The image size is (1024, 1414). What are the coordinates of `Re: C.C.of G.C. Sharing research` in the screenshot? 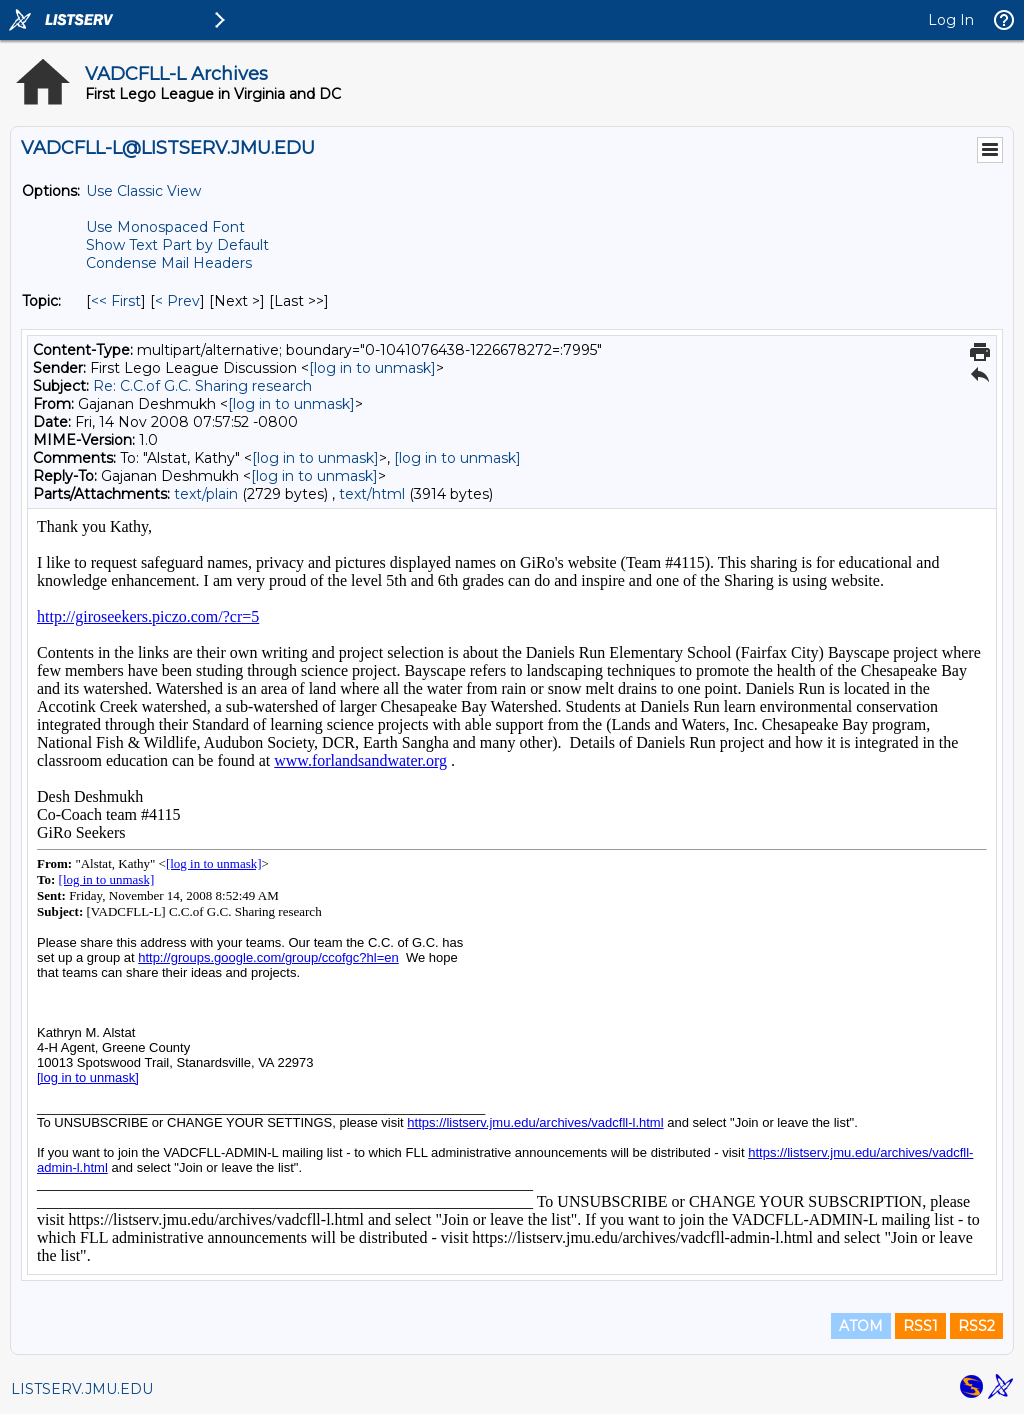 It's located at (202, 386).